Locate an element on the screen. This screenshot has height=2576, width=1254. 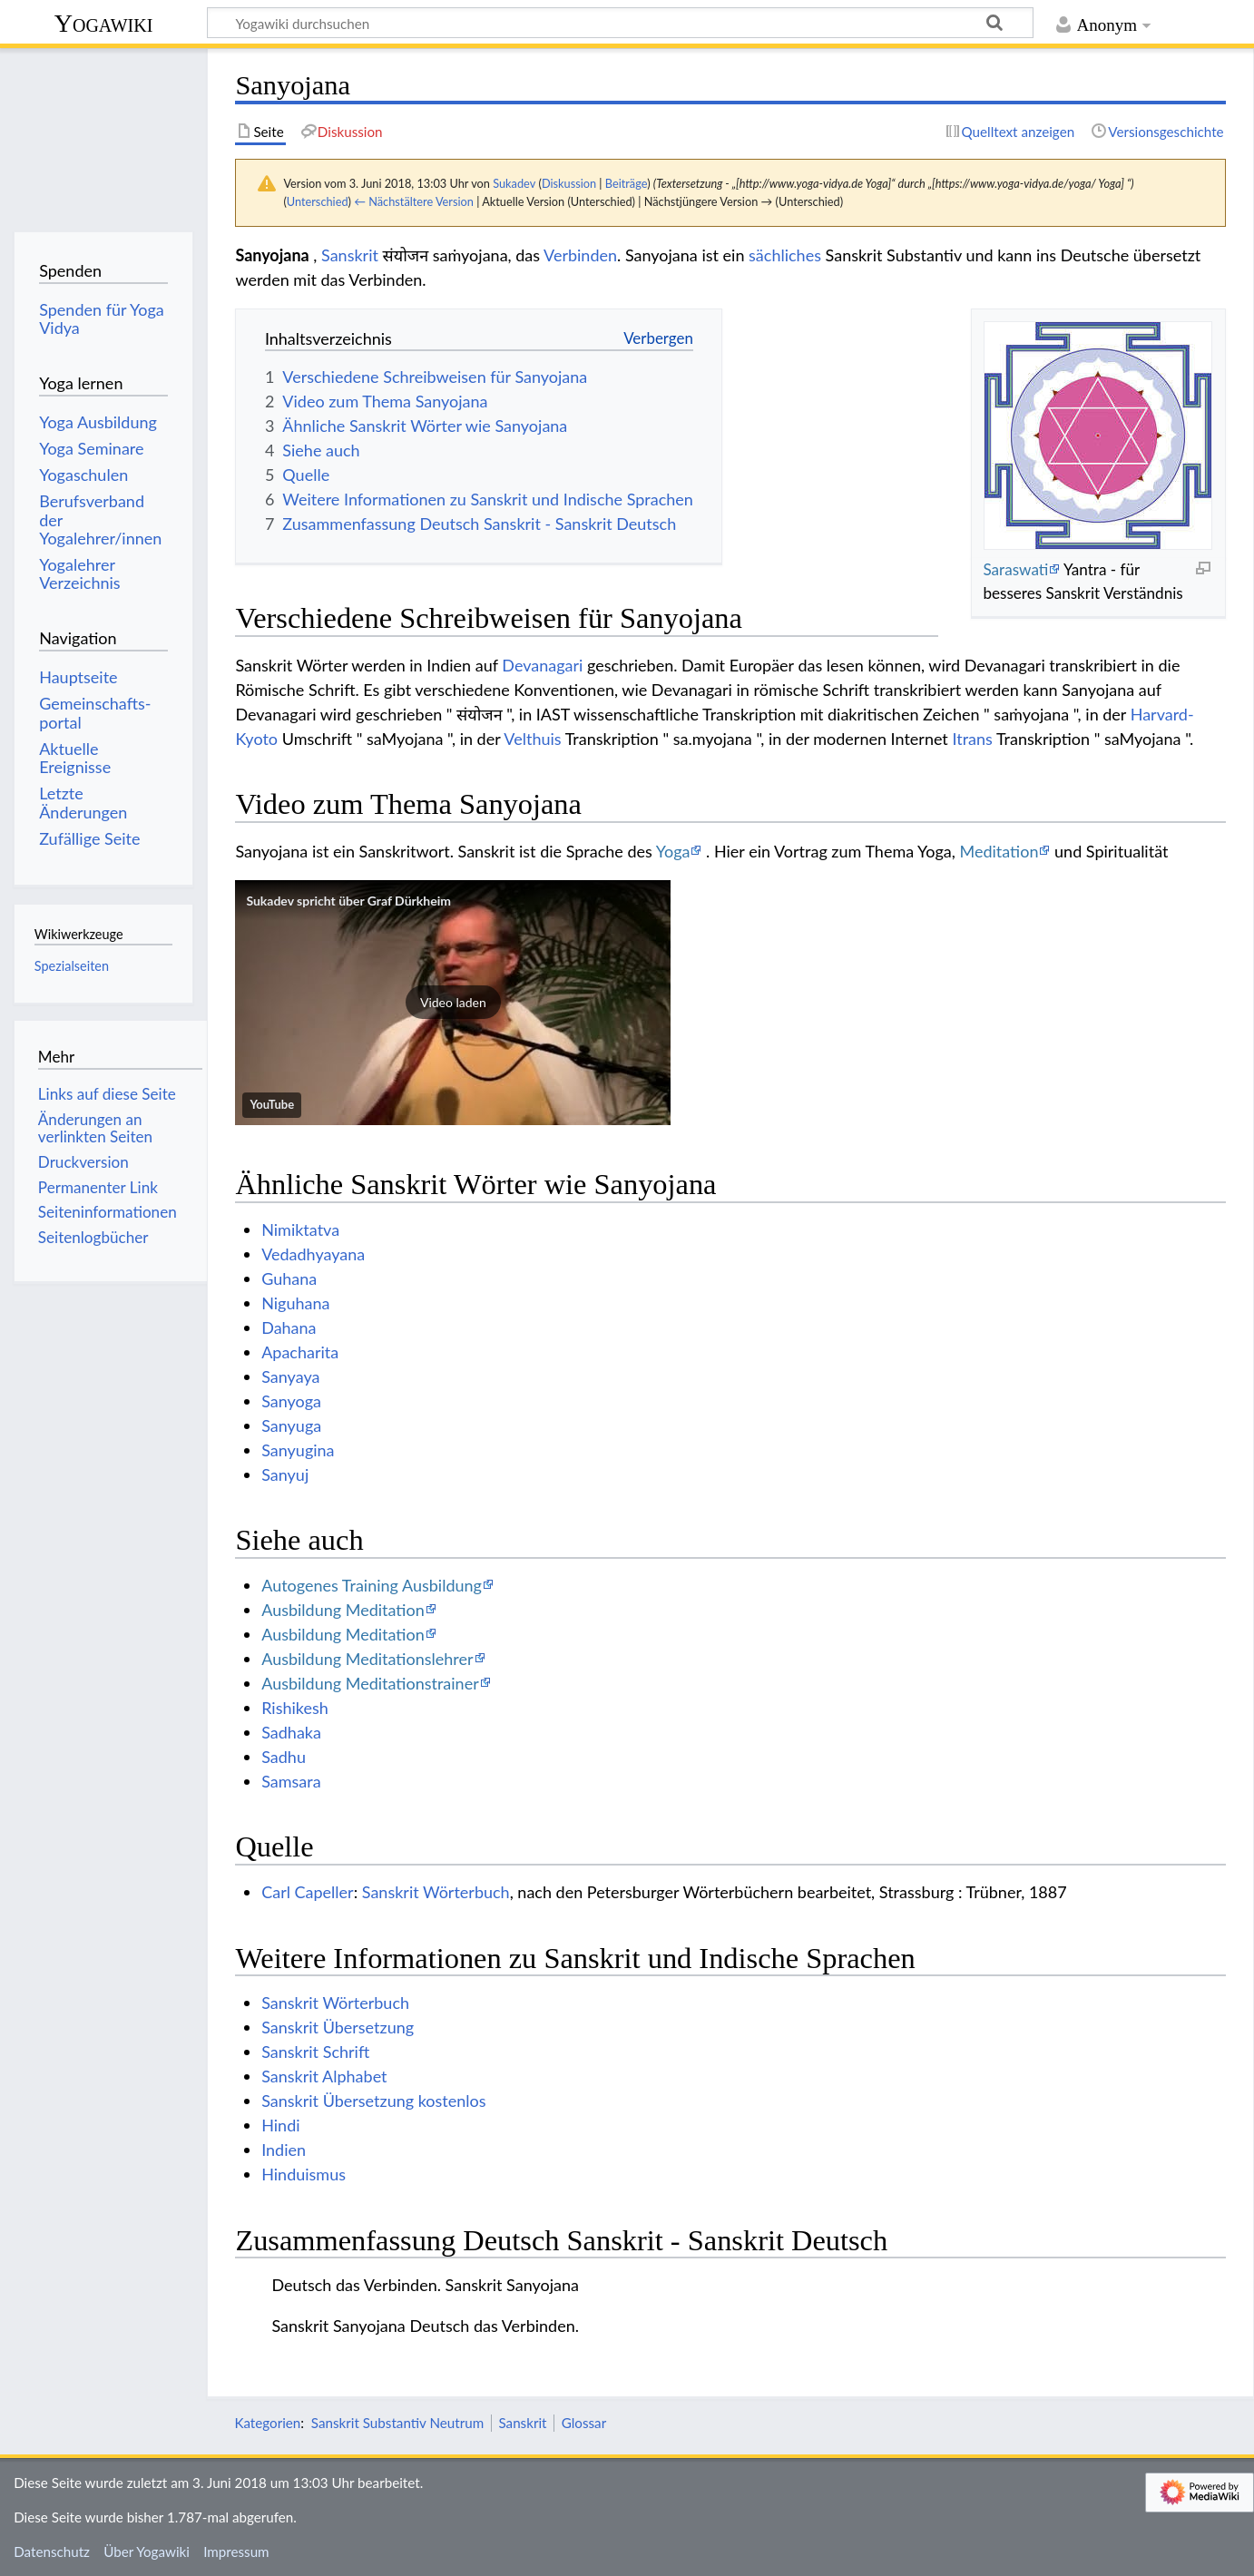
Nimiktatva is located at coordinates (300, 1229).